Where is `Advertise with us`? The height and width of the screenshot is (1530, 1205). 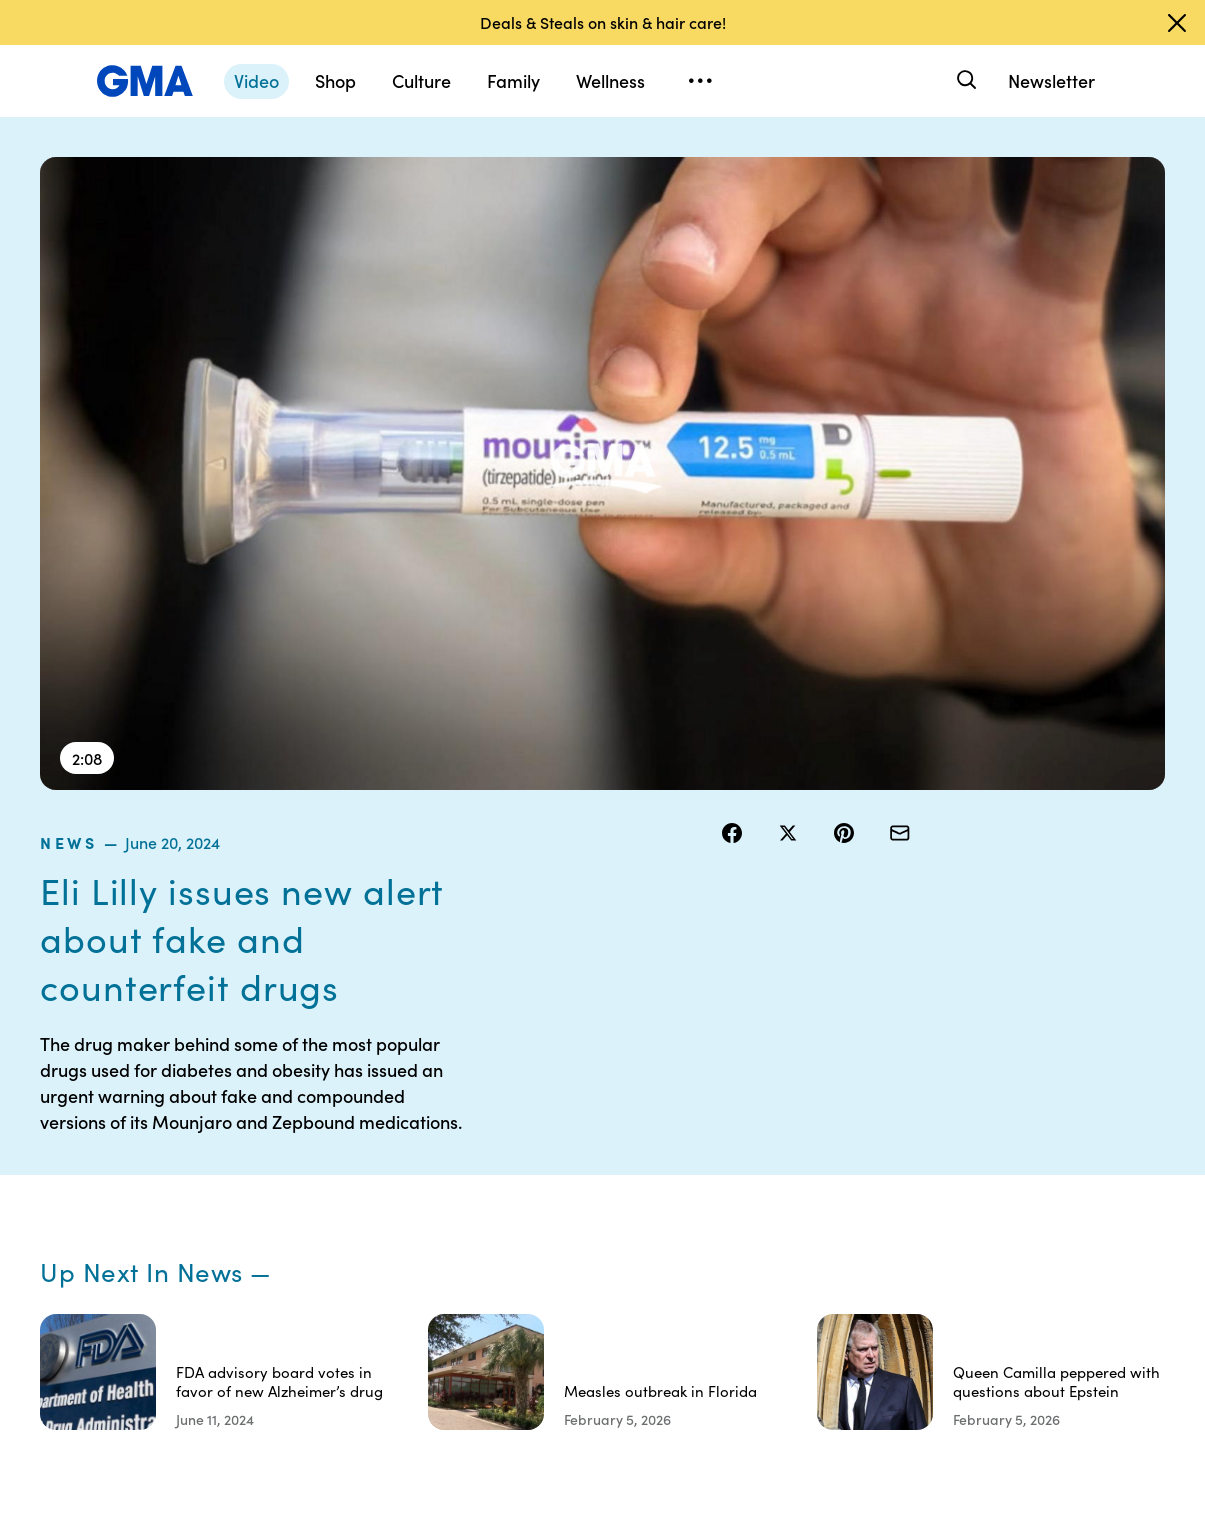
Advertise with us is located at coordinates (641, 1372).